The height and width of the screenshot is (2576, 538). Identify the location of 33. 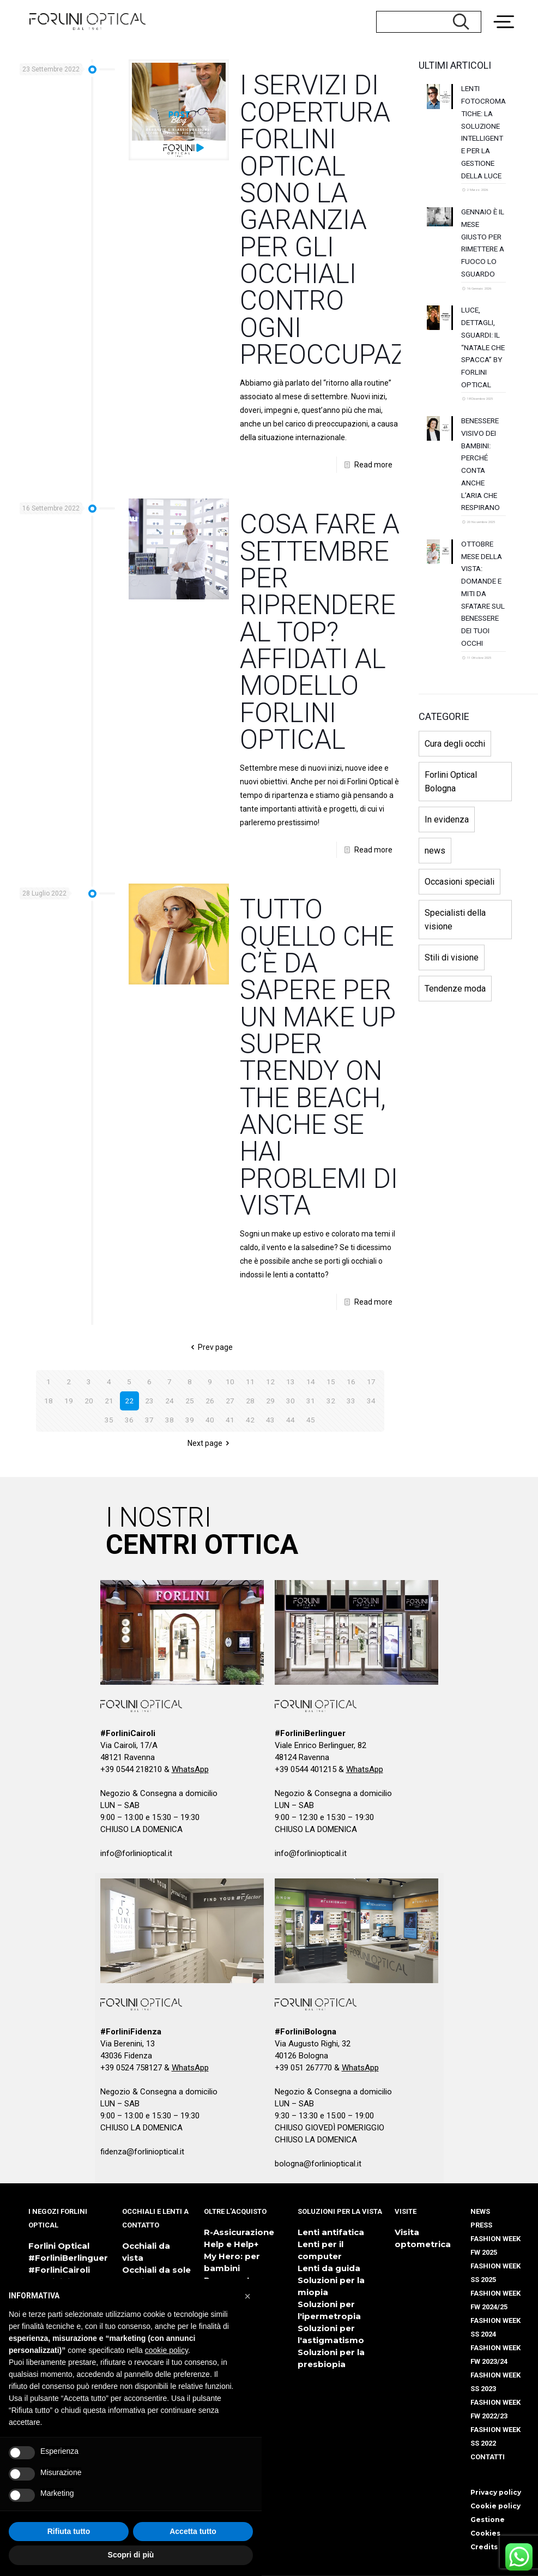
(351, 1400).